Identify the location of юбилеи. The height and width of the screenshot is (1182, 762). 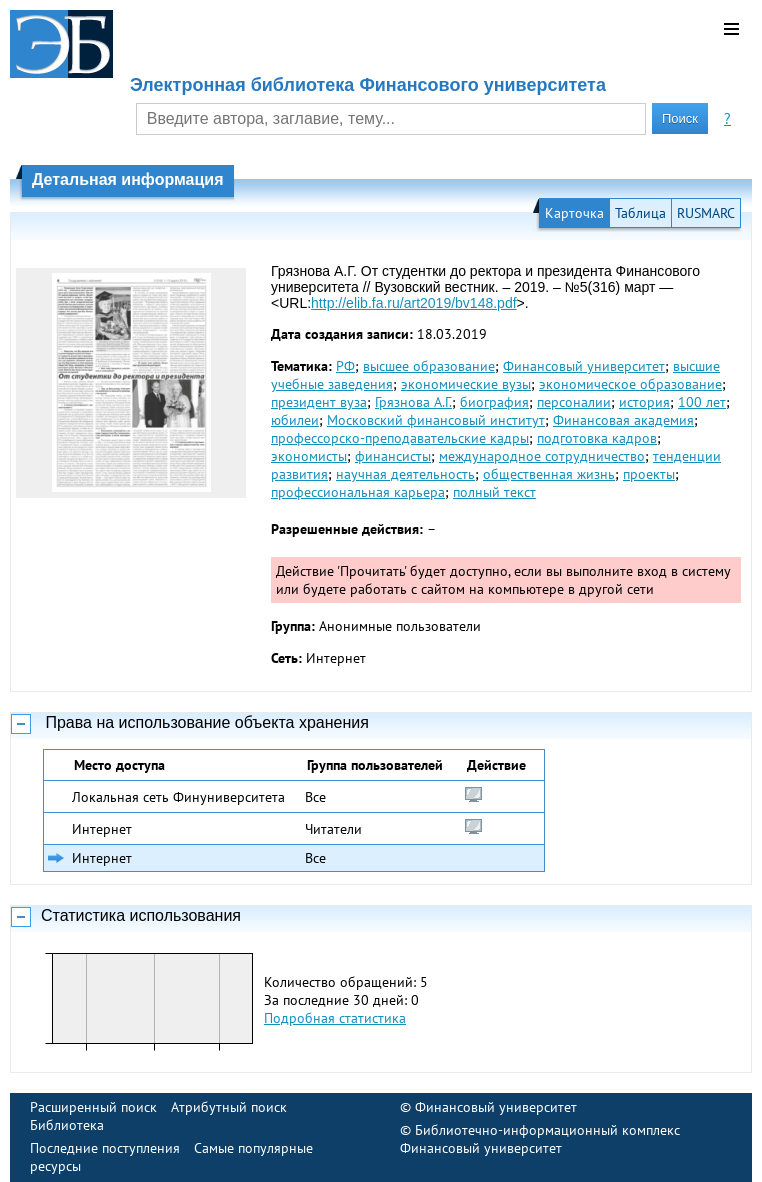
(295, 420).